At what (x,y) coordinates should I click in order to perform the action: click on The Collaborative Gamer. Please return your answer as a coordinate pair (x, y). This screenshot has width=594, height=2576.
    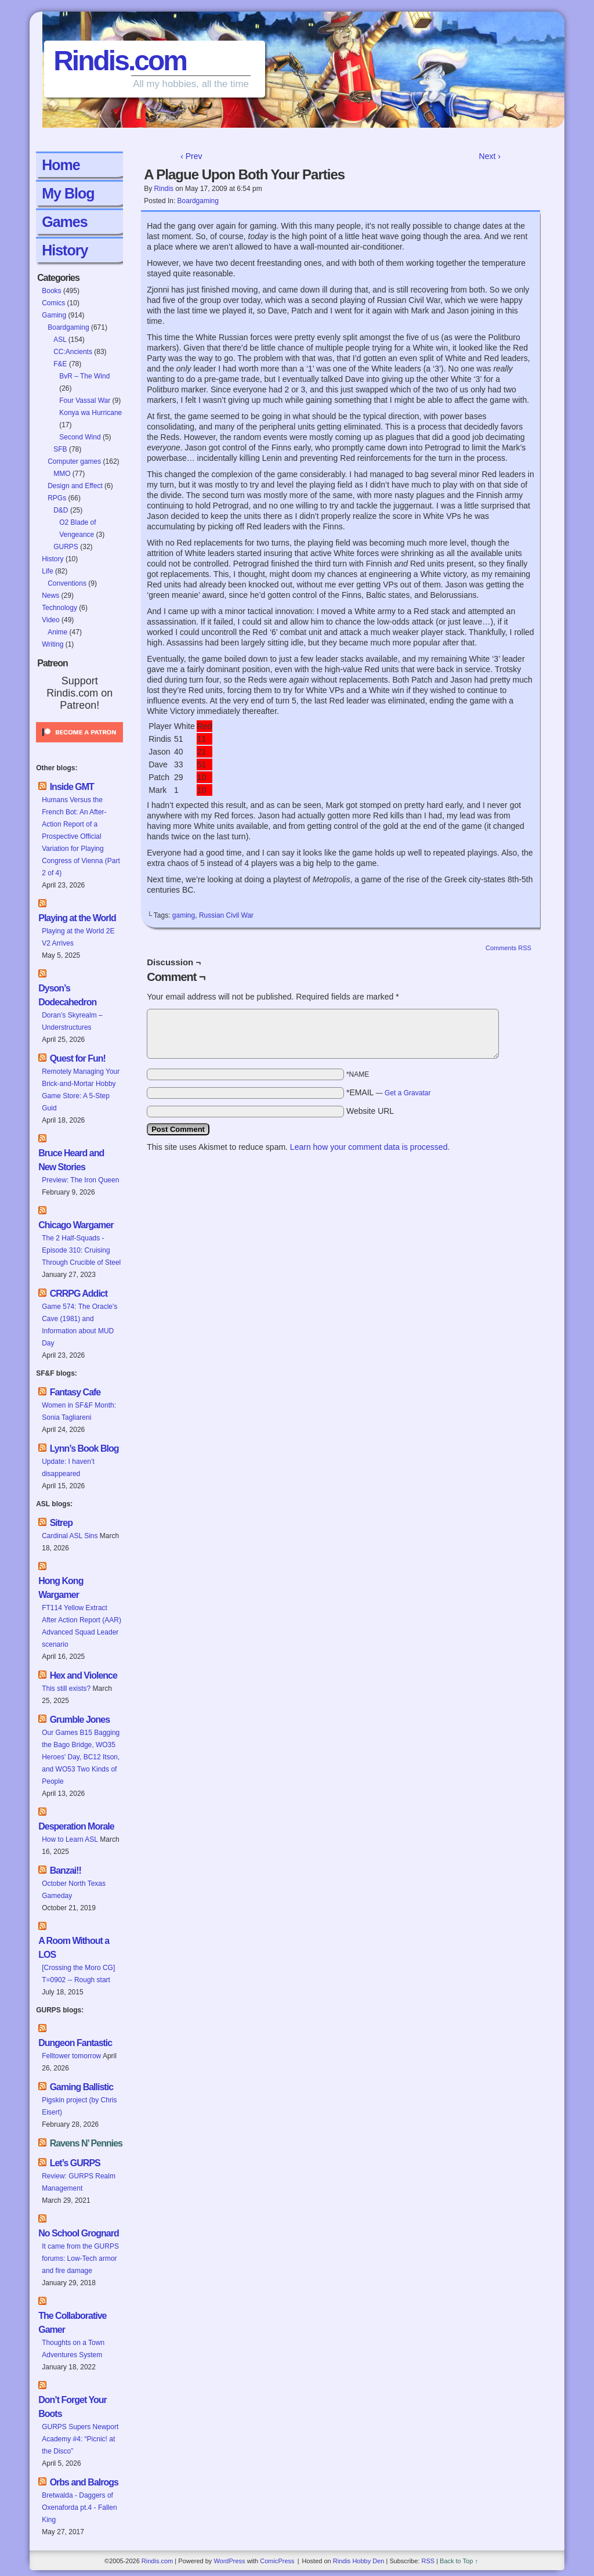
    Looking at the image, I should click on (72, 2323).